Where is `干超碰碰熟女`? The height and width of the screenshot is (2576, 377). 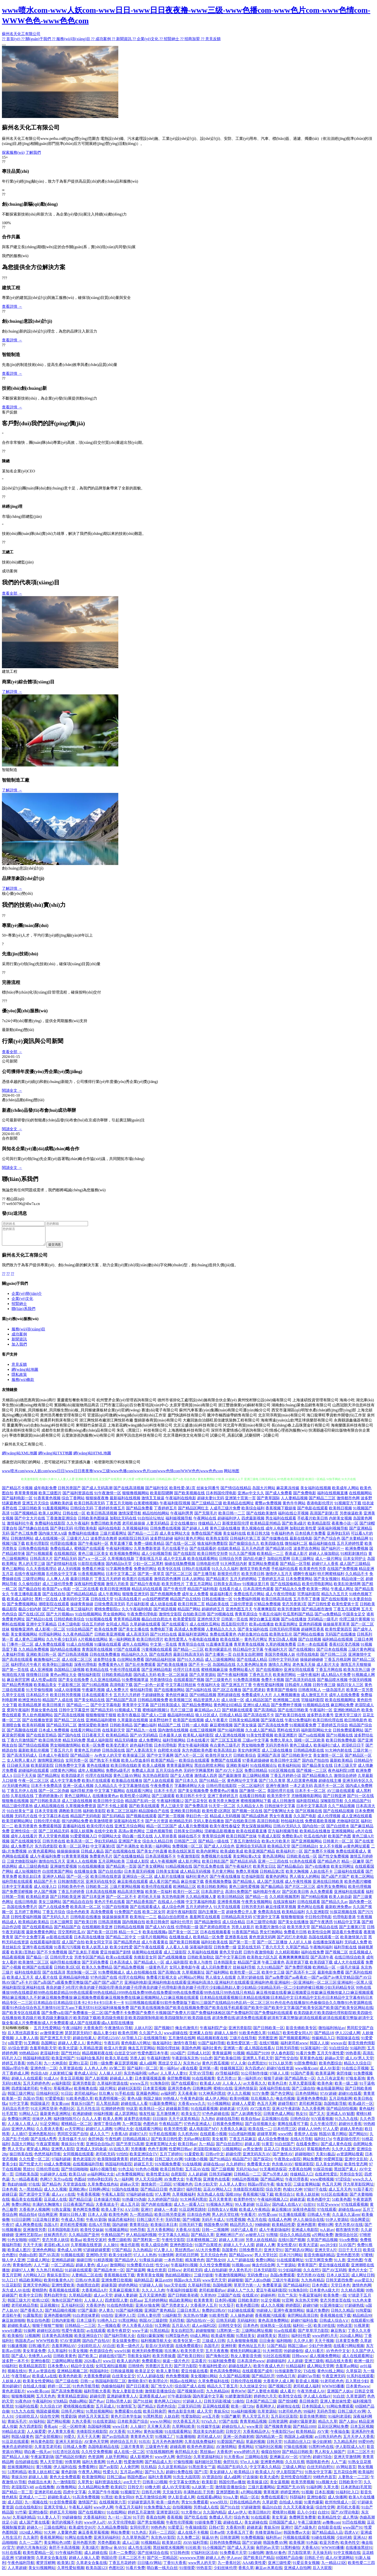 干超碰碰熟女 is located at coordinates (152, 1698).